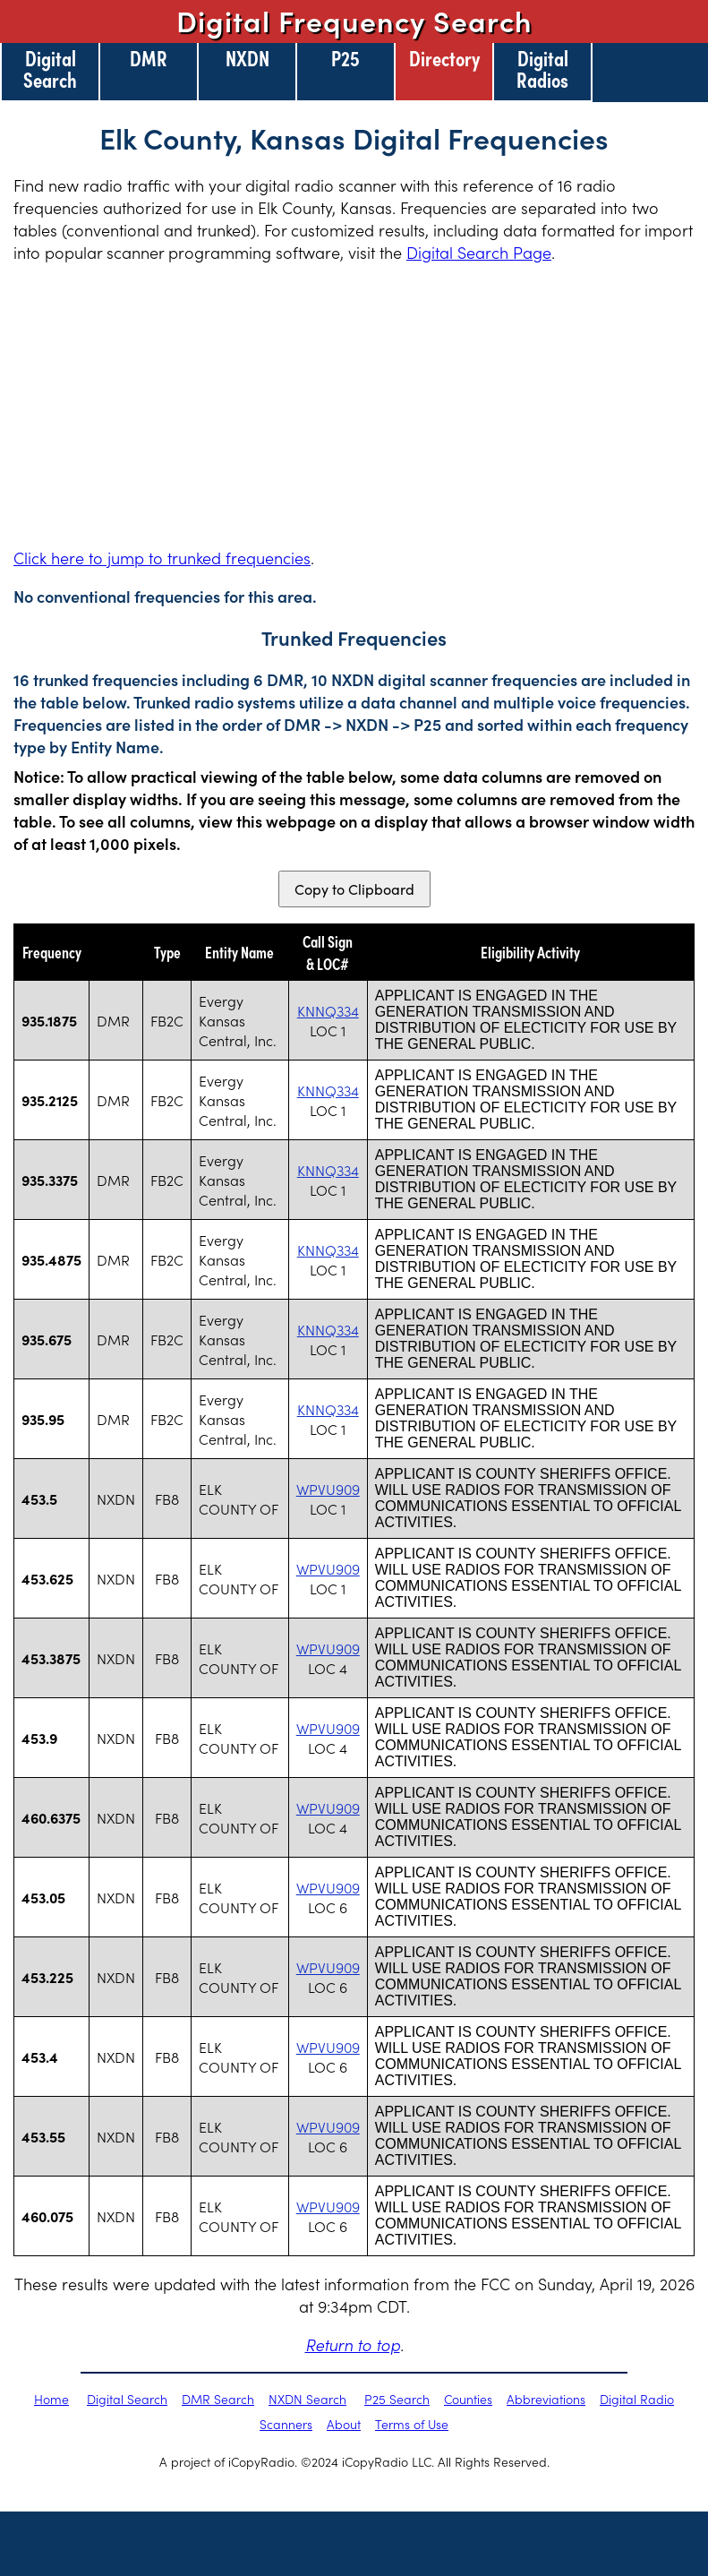  What do you see at coordinates (307, 2399) in the screenshot?
I see `NXDN Search` at bounding box center [307, 2399].